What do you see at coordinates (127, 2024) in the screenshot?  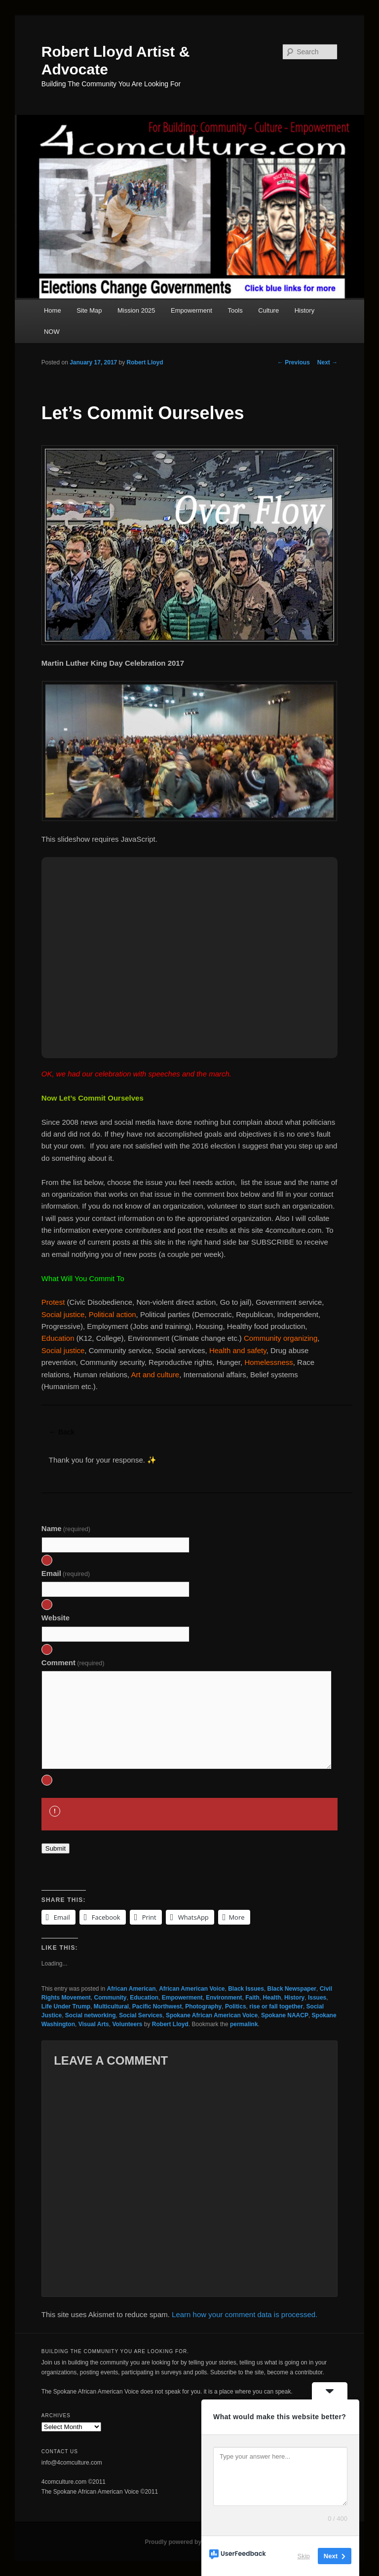 I see `Volunteers` at bounding box center [127, 2024].